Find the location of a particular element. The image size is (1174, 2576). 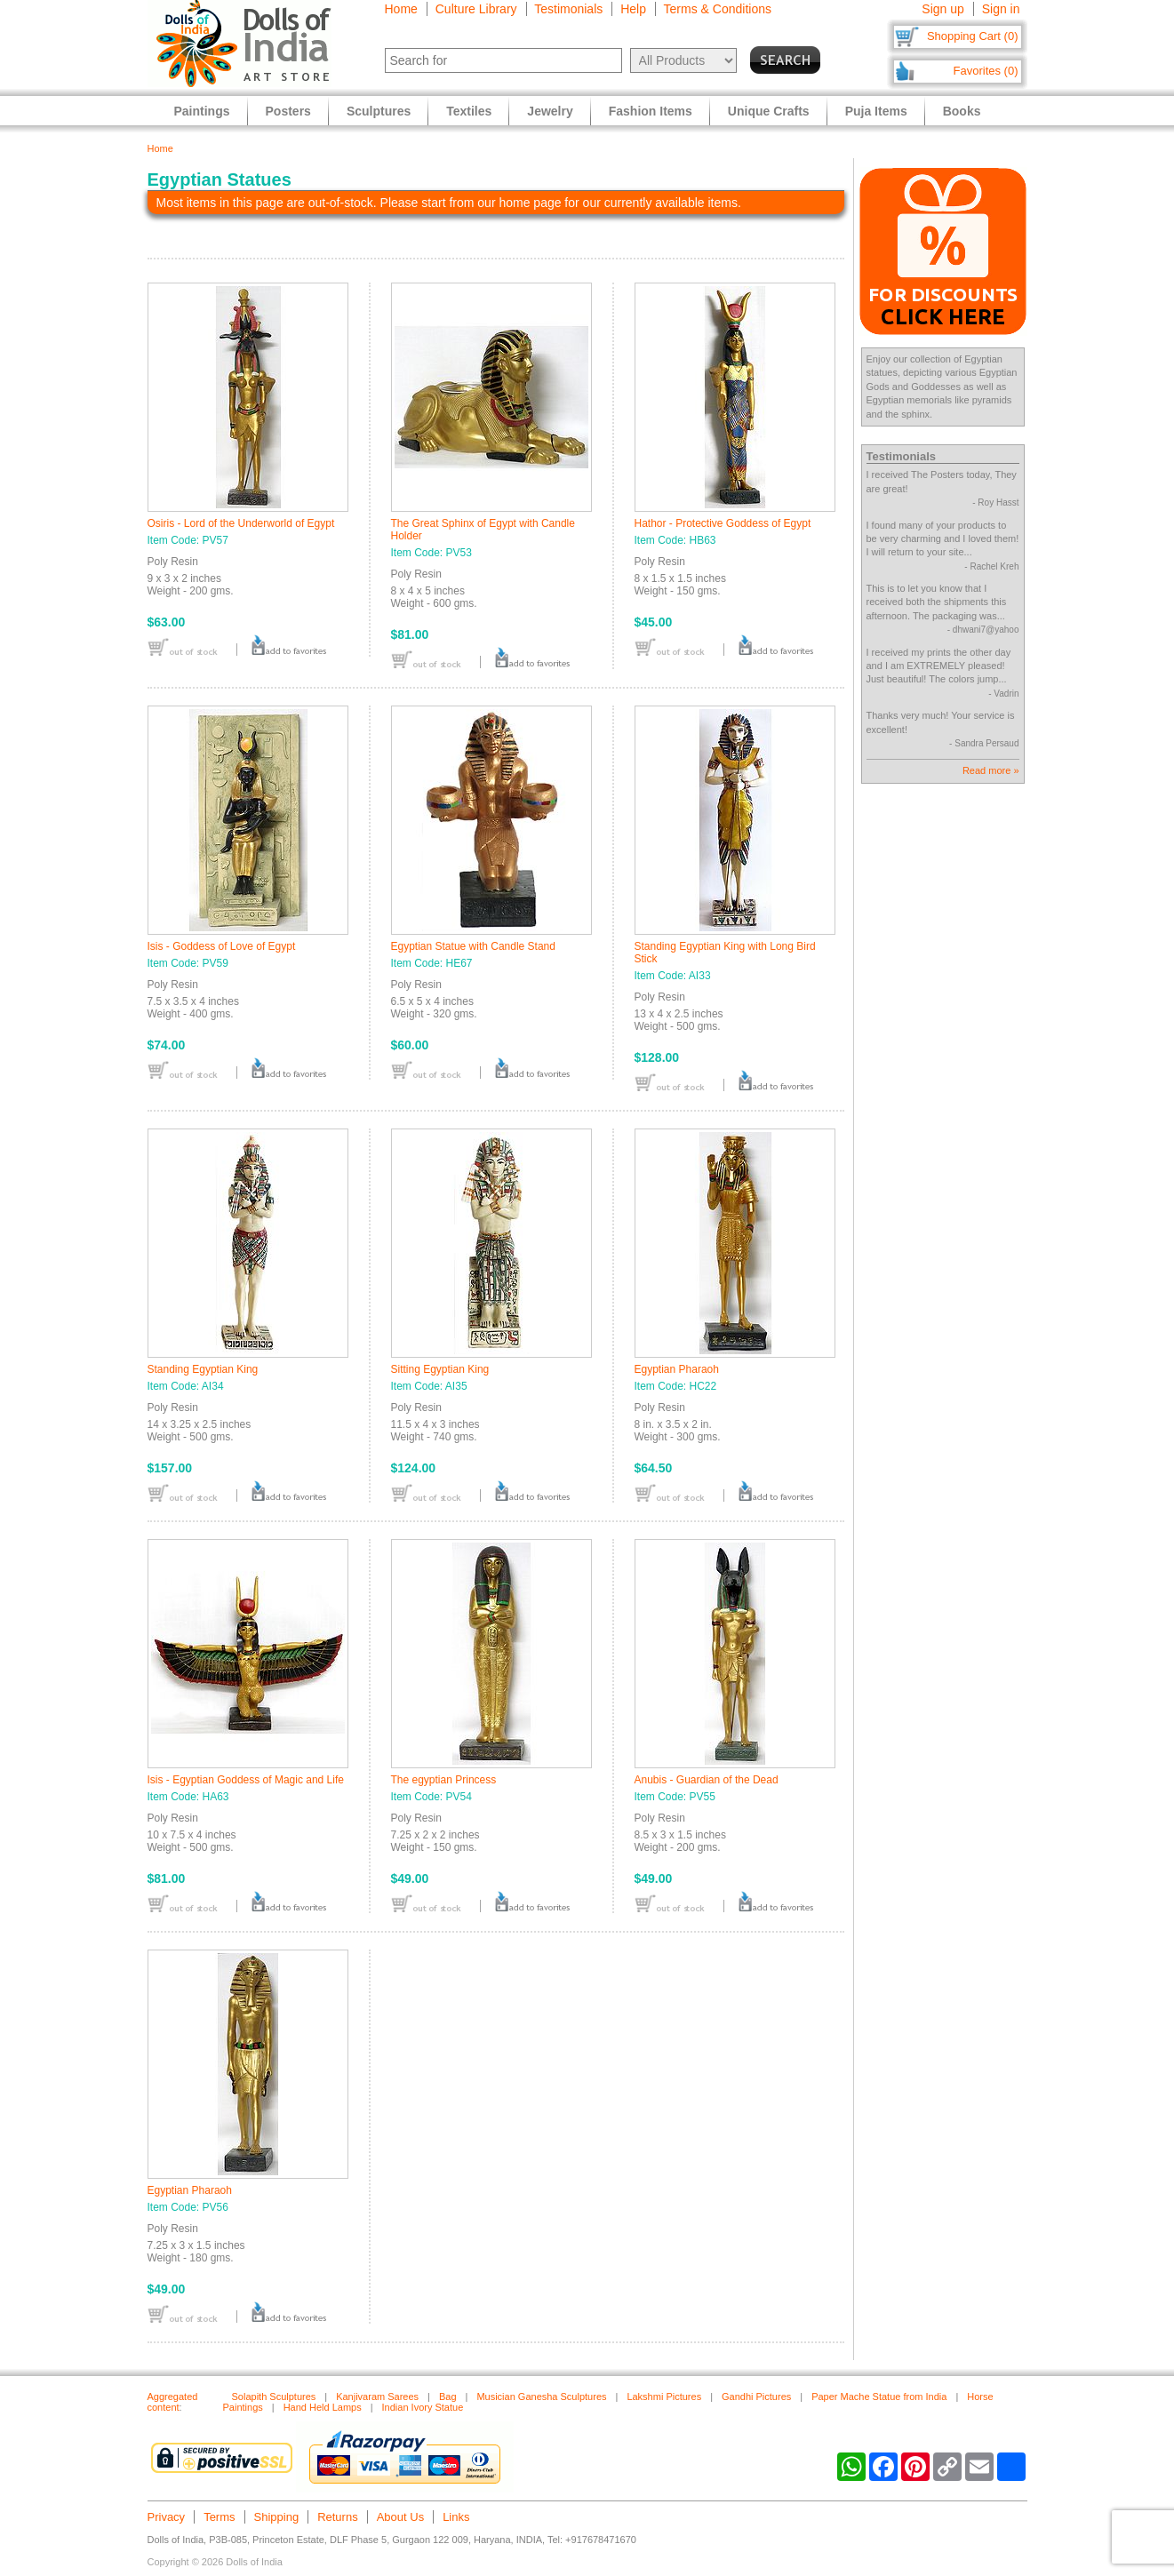

Isis - Egyptian Goddess of Magic and Life is located at coordinates (246, 1780).